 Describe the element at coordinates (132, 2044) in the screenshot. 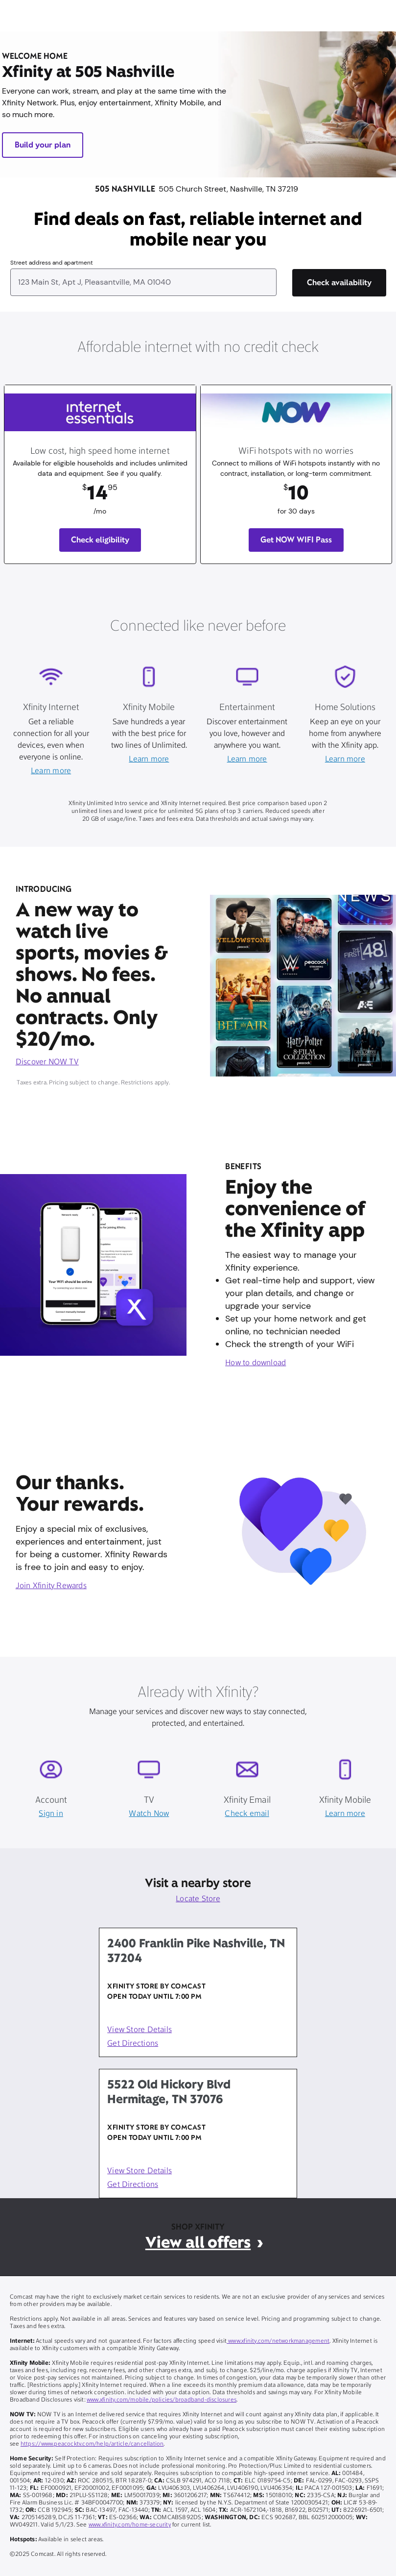

I see `Get Directions` at that location.